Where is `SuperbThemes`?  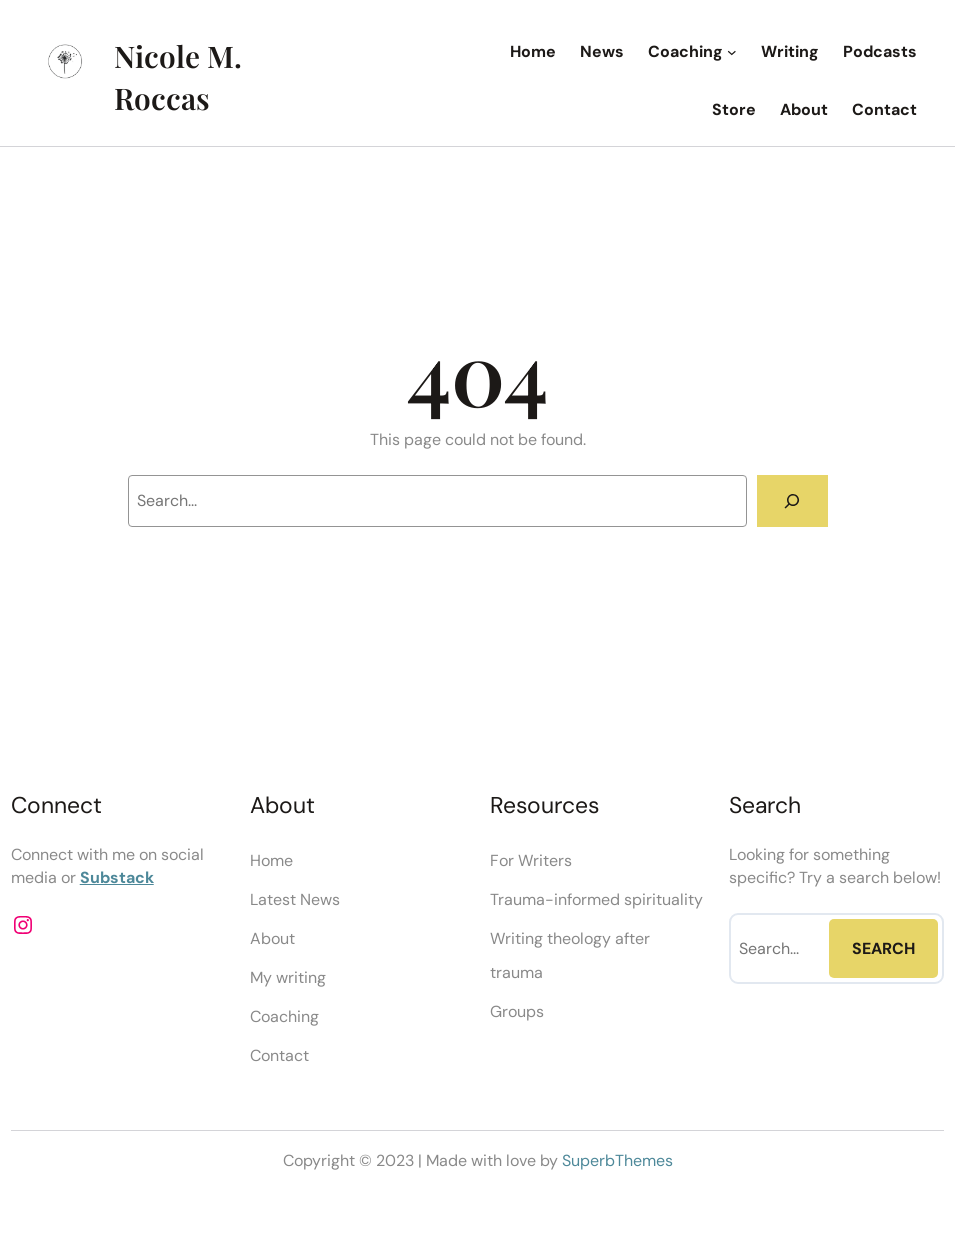 SuperbThemes is located at coordinates (617, 1160).